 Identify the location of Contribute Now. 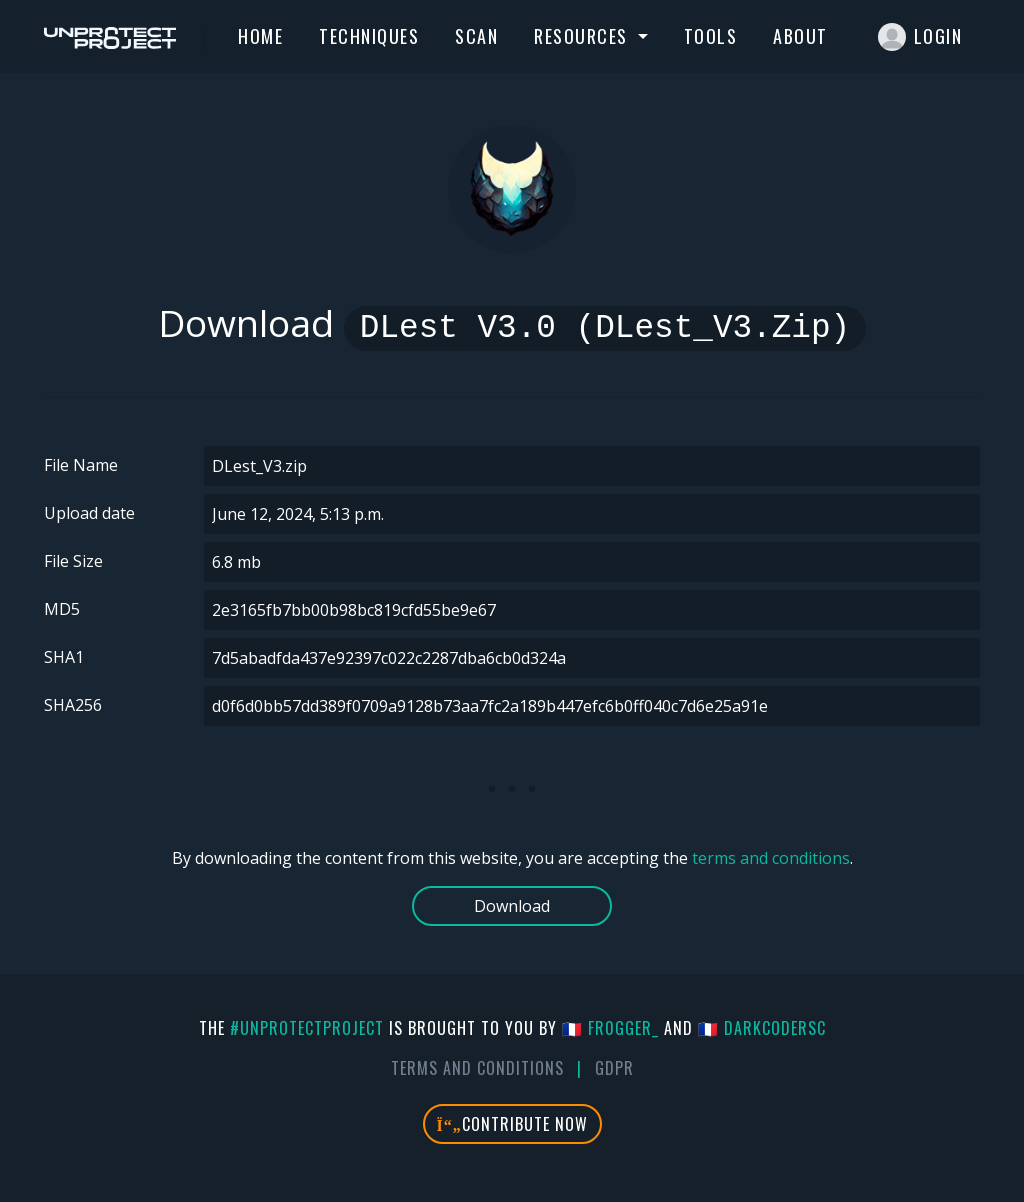
(512, 1124).